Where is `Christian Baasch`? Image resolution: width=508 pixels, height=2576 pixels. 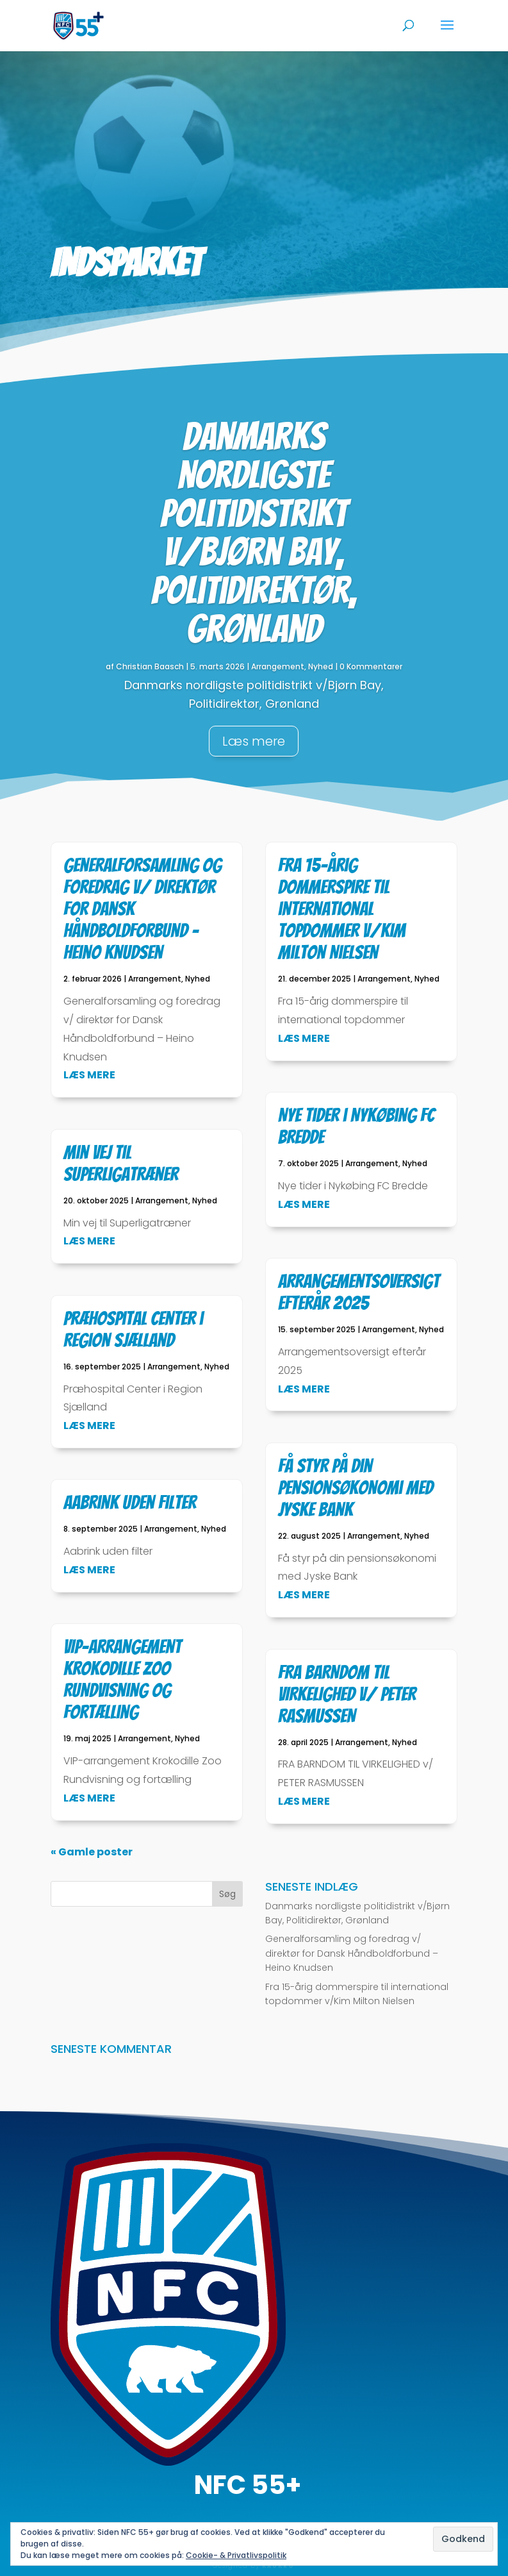
Christian Baasch is located at coordinates (150, 666).